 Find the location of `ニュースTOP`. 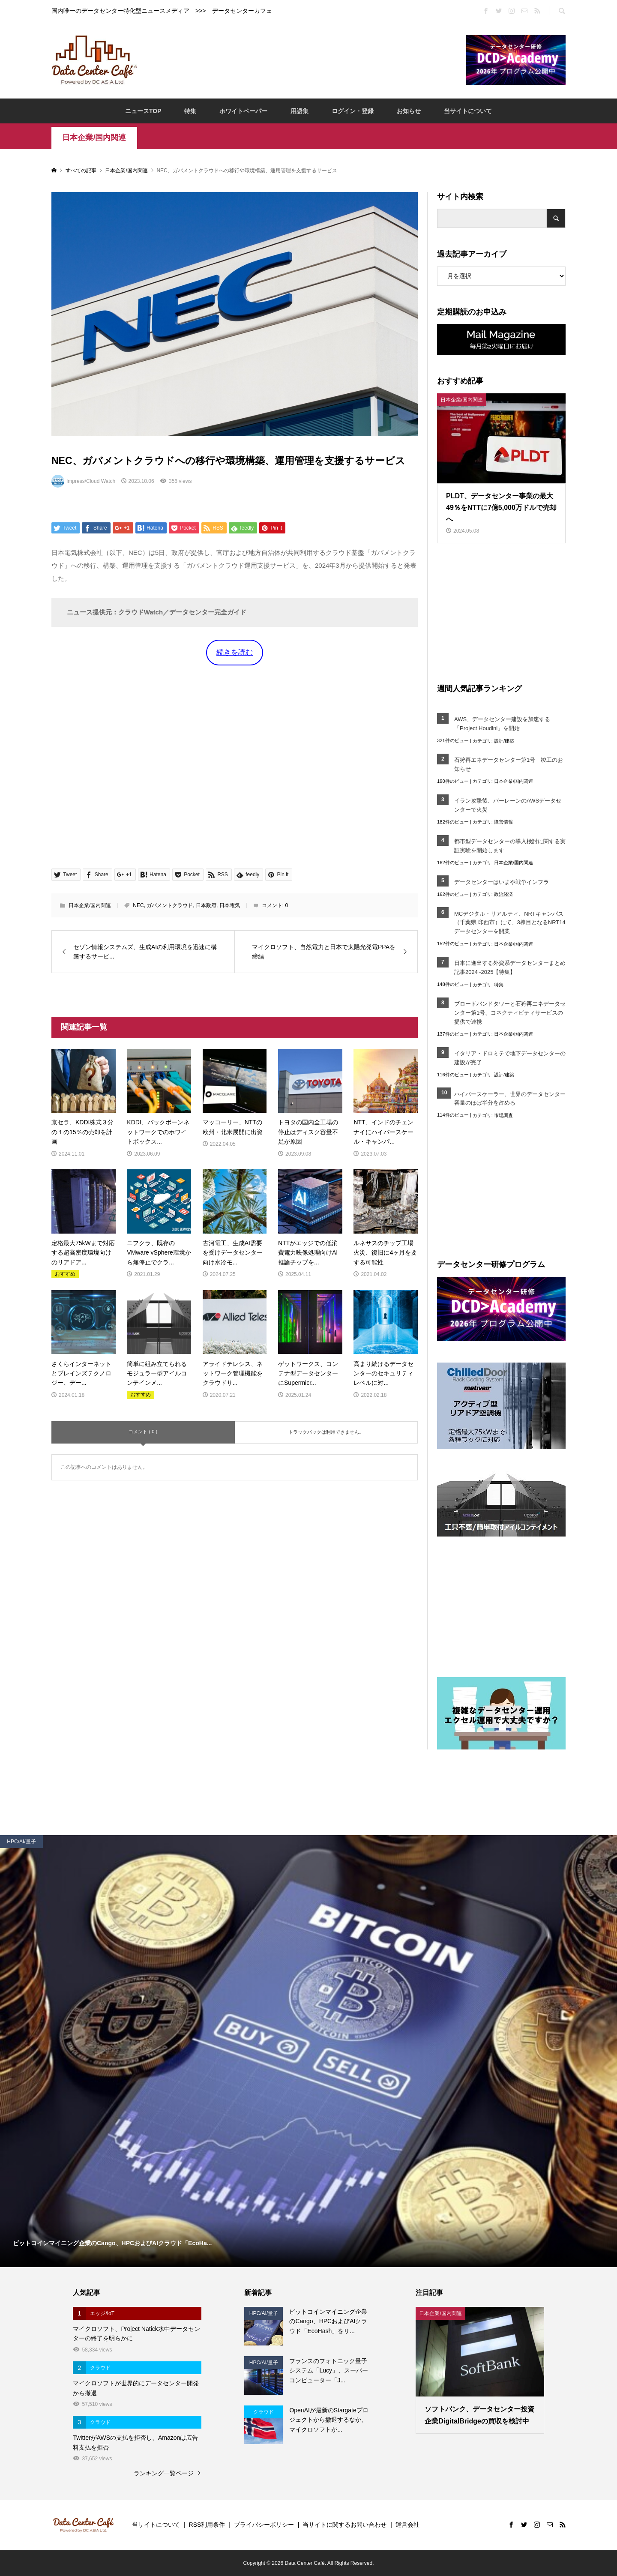

ニュースTOP is located at coordinates (143, 111).